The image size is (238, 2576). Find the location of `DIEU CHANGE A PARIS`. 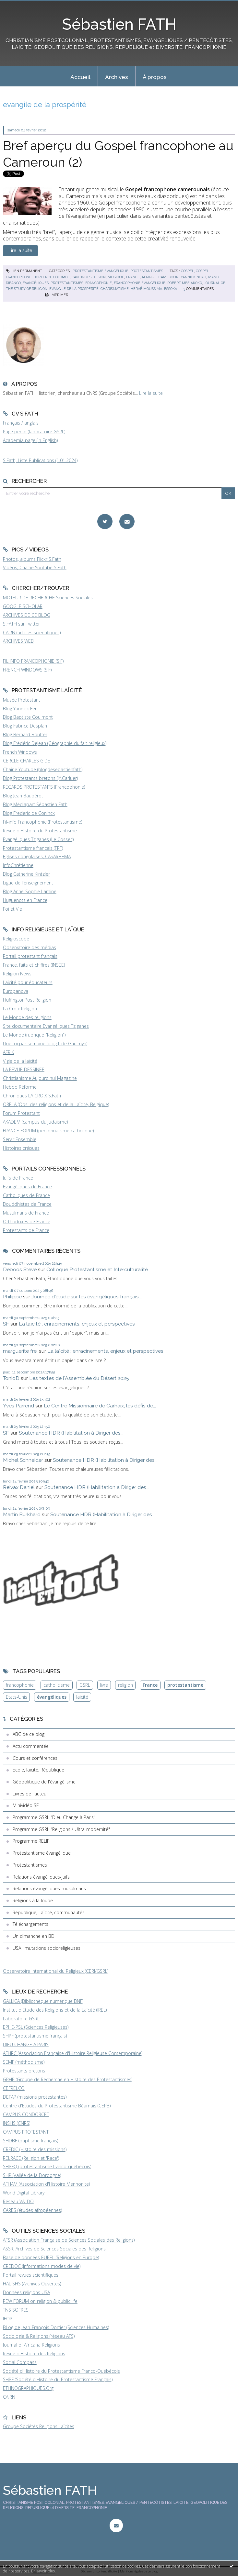

DIEU CHANGE A PARIS is located at coordinates (26, 2044).